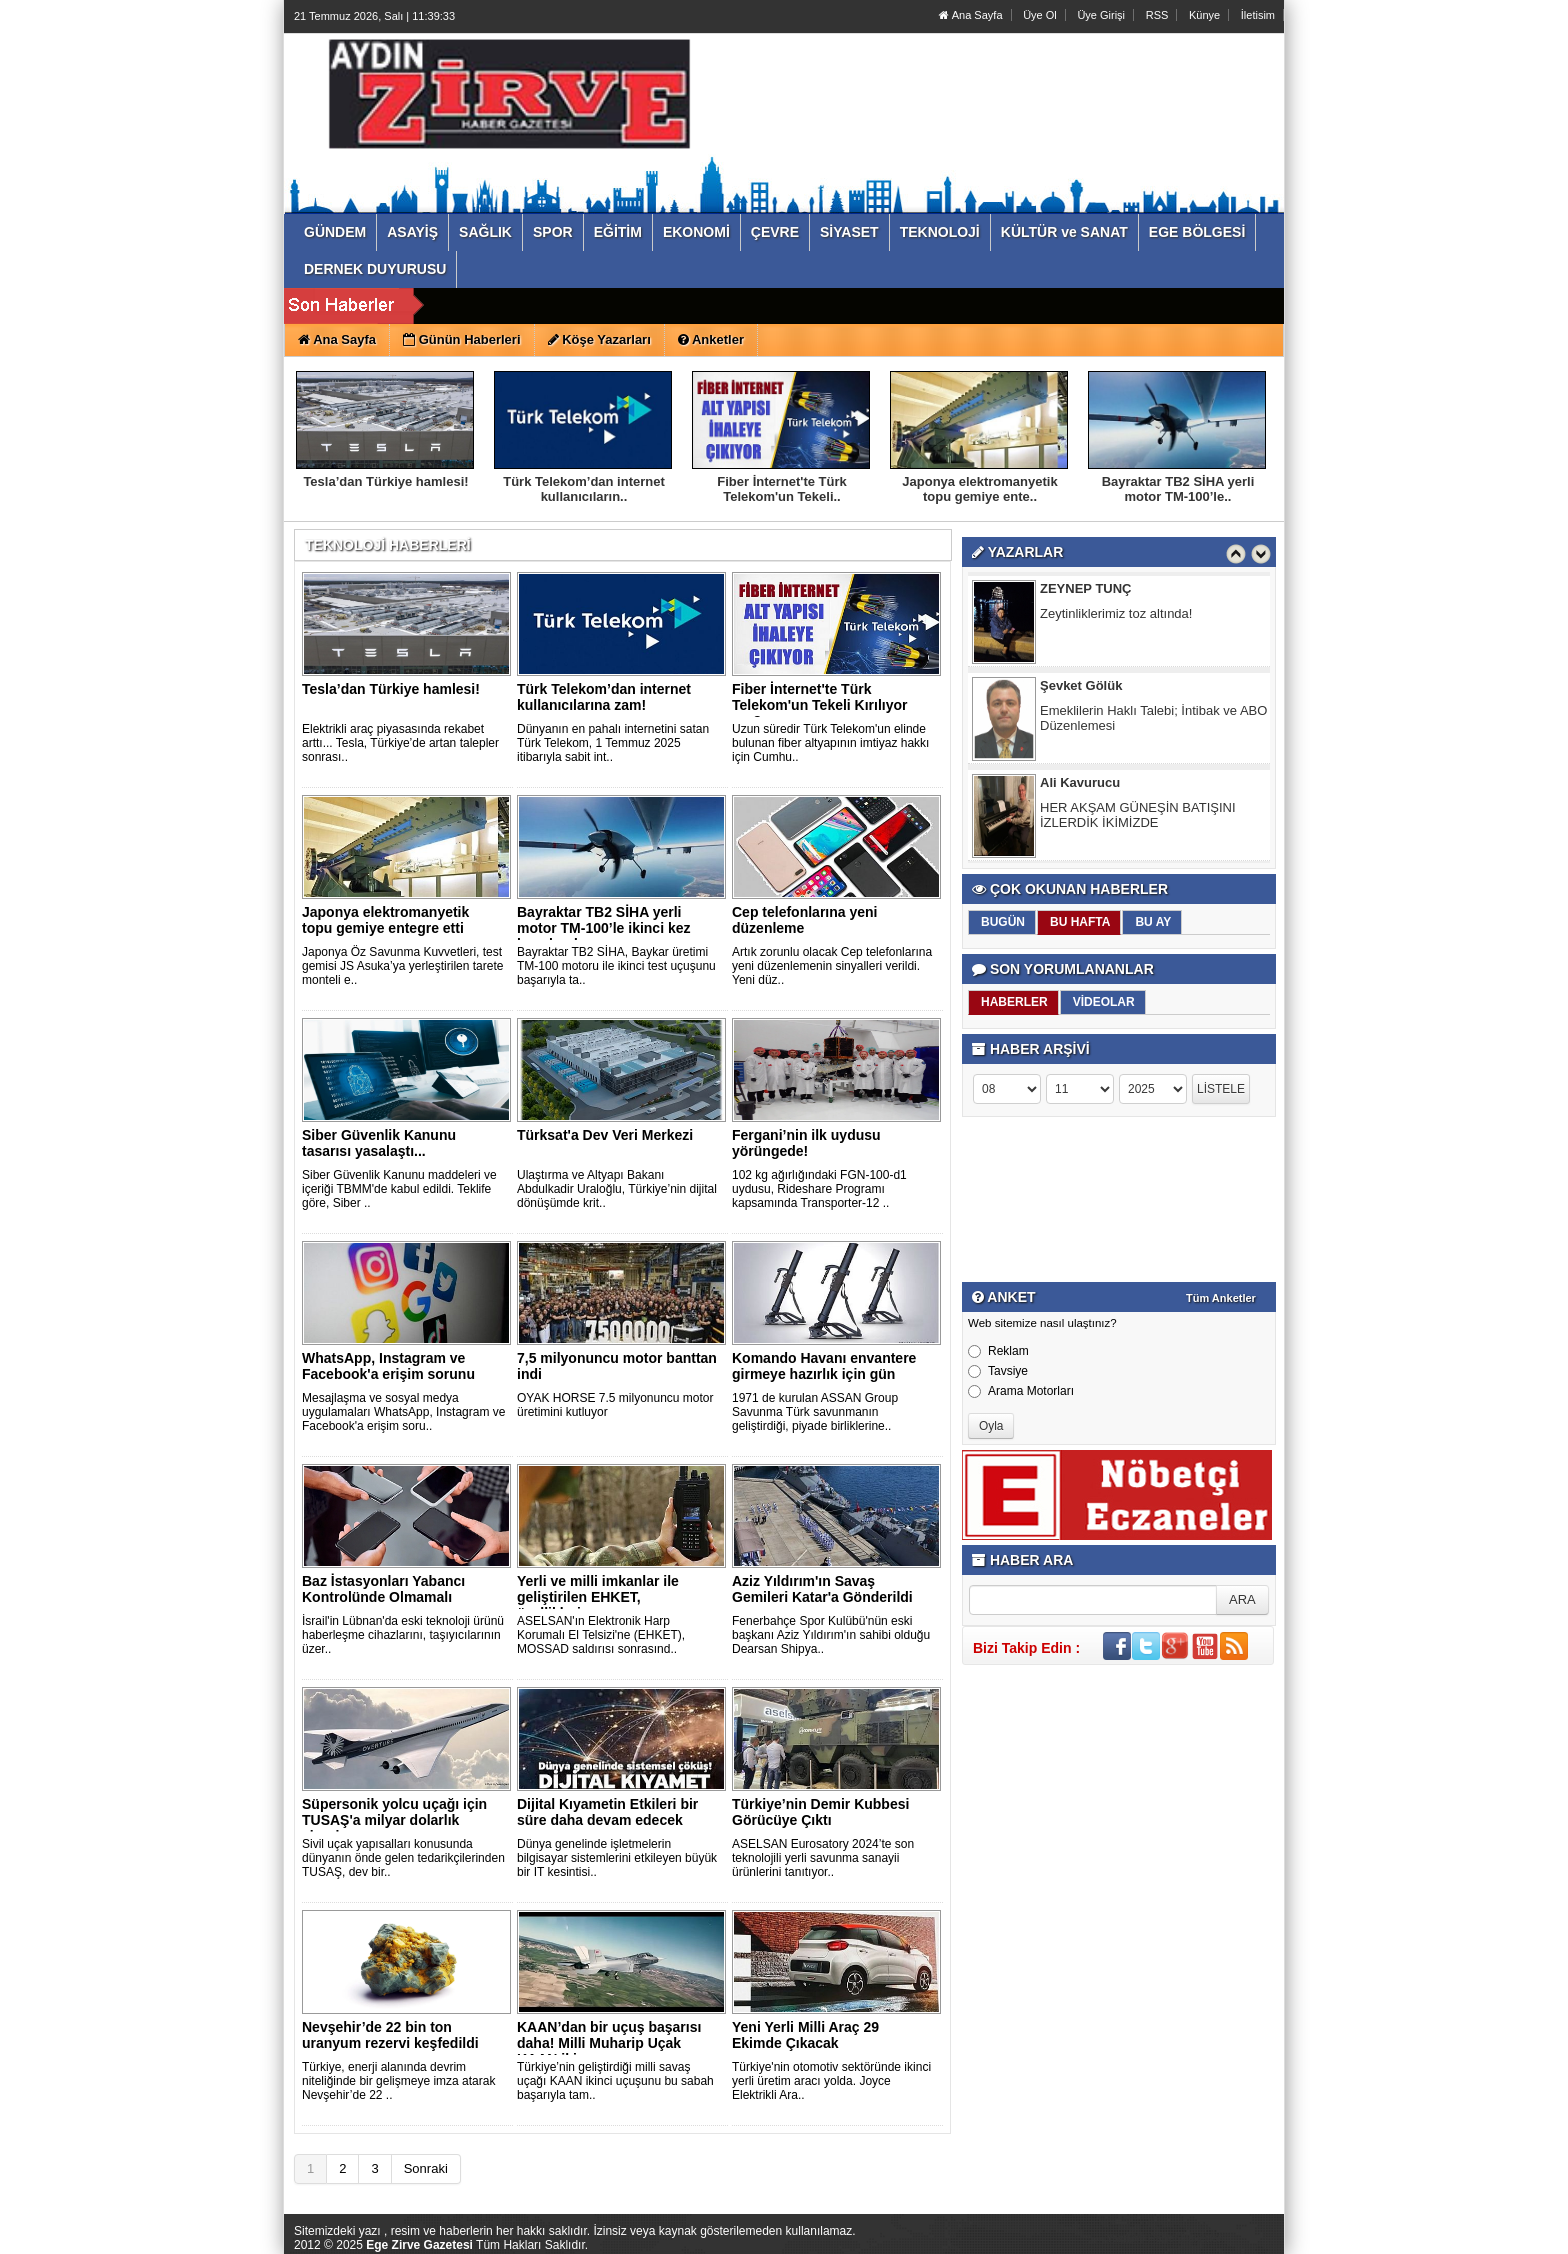 This screenshot has height=2254, width=1568. I want to click on Şevket Gölük, so click(1081, 689).